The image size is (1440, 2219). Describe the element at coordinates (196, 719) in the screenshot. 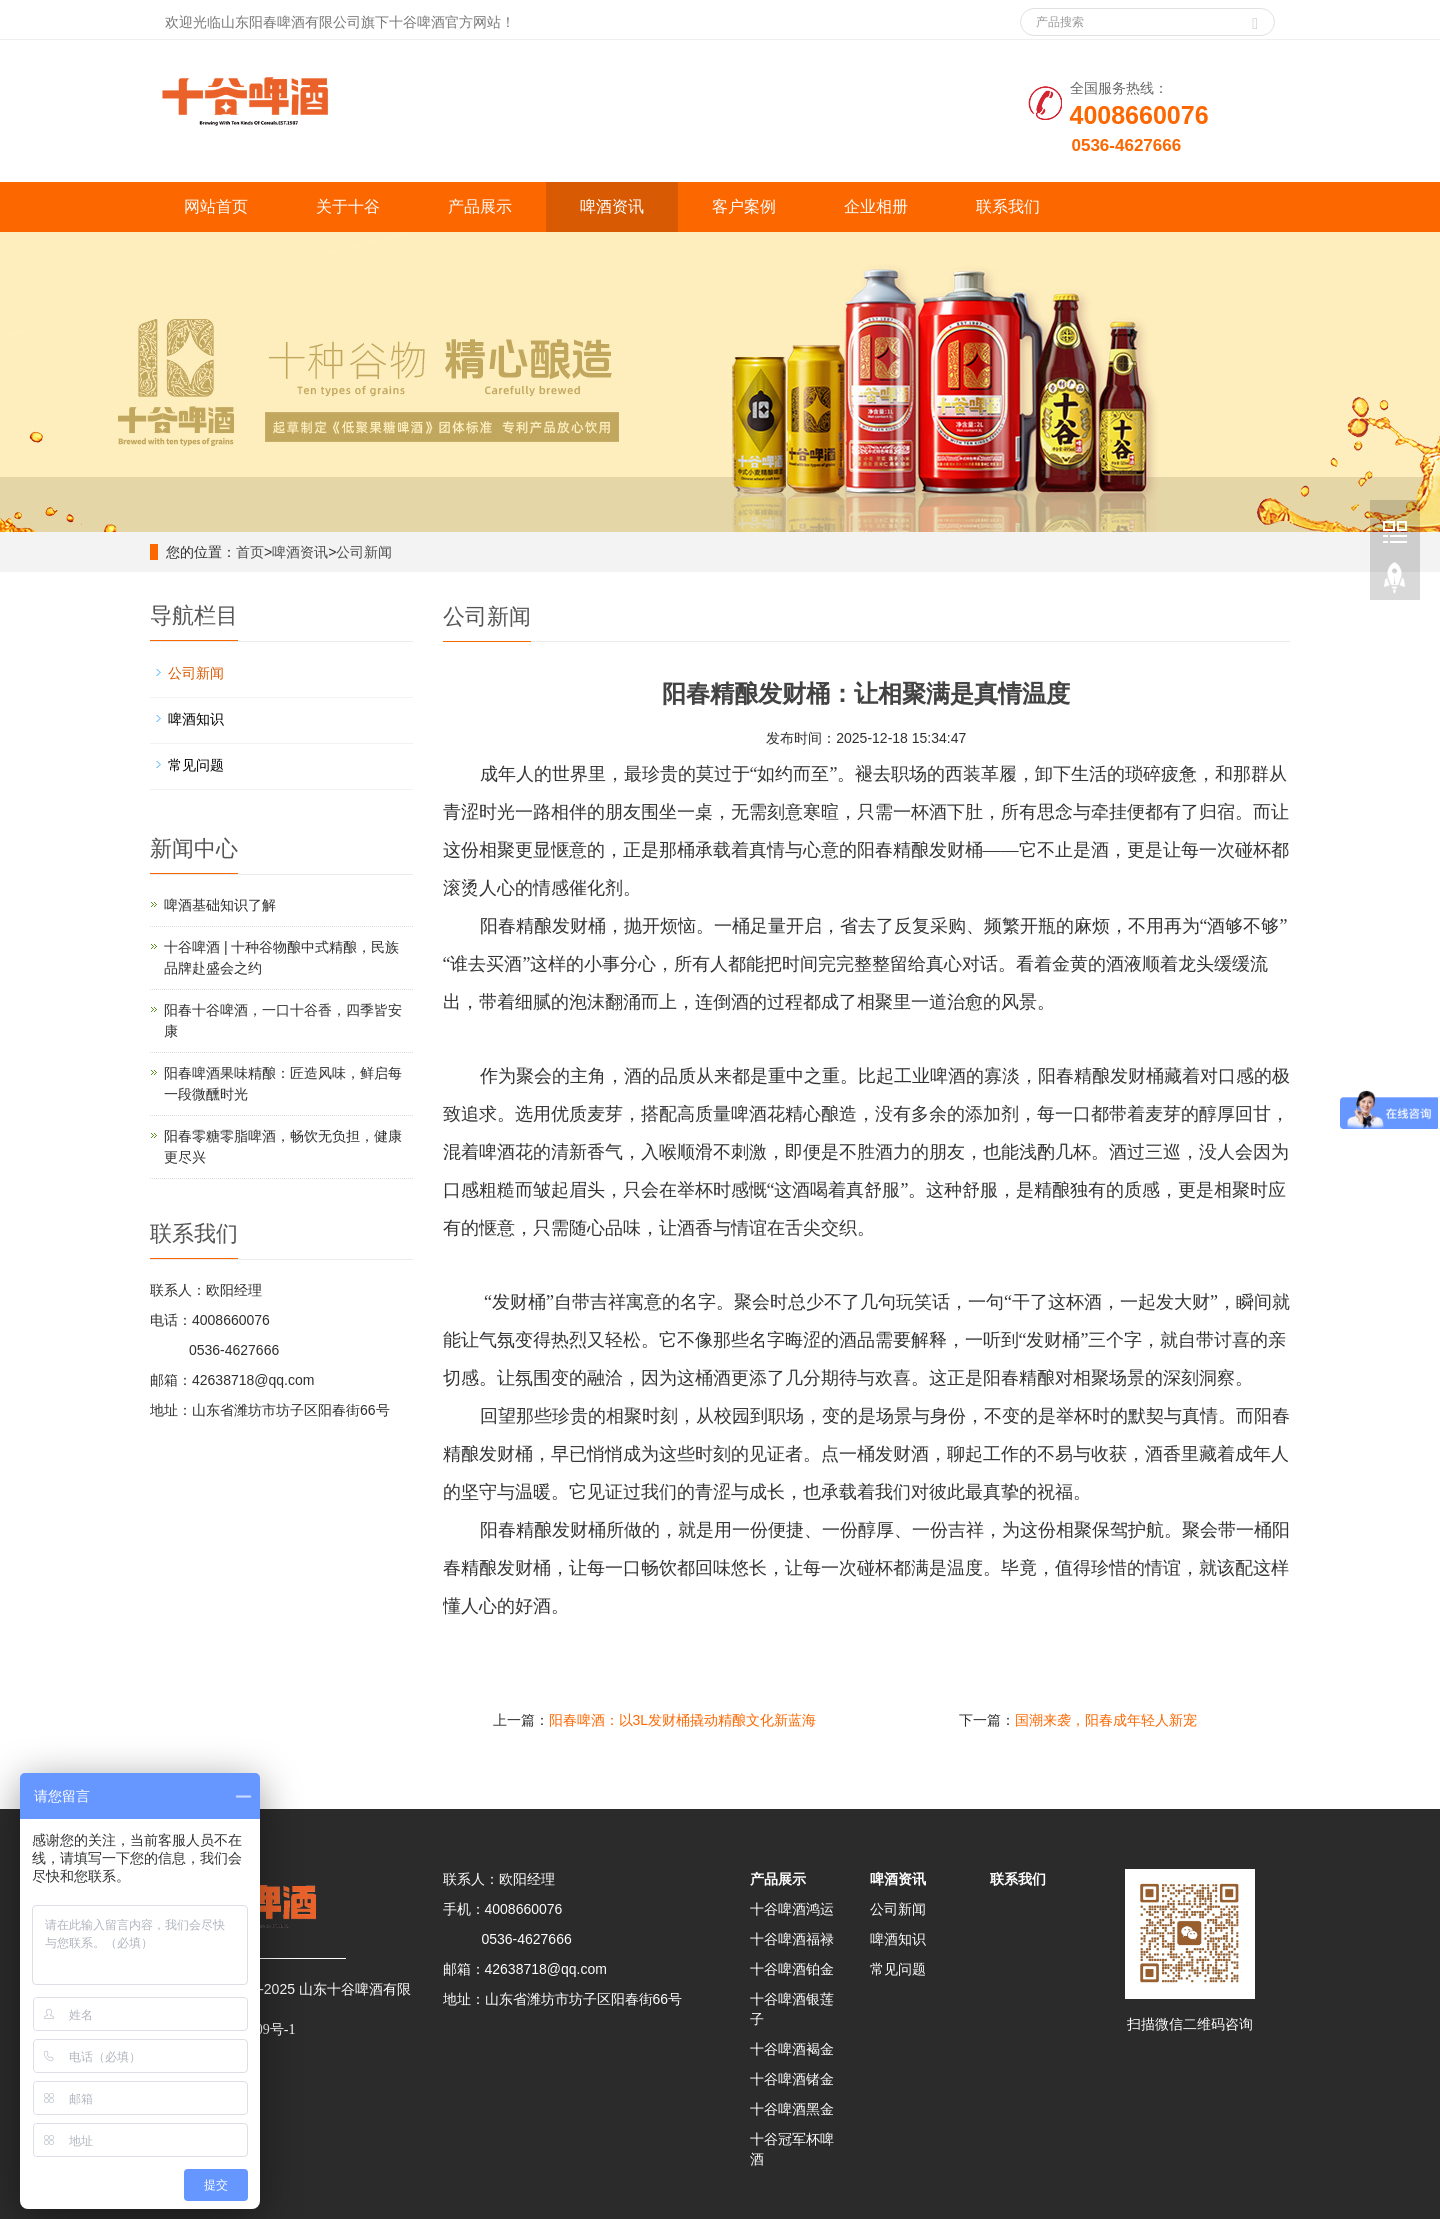

I see `啤酒知识` at that location.